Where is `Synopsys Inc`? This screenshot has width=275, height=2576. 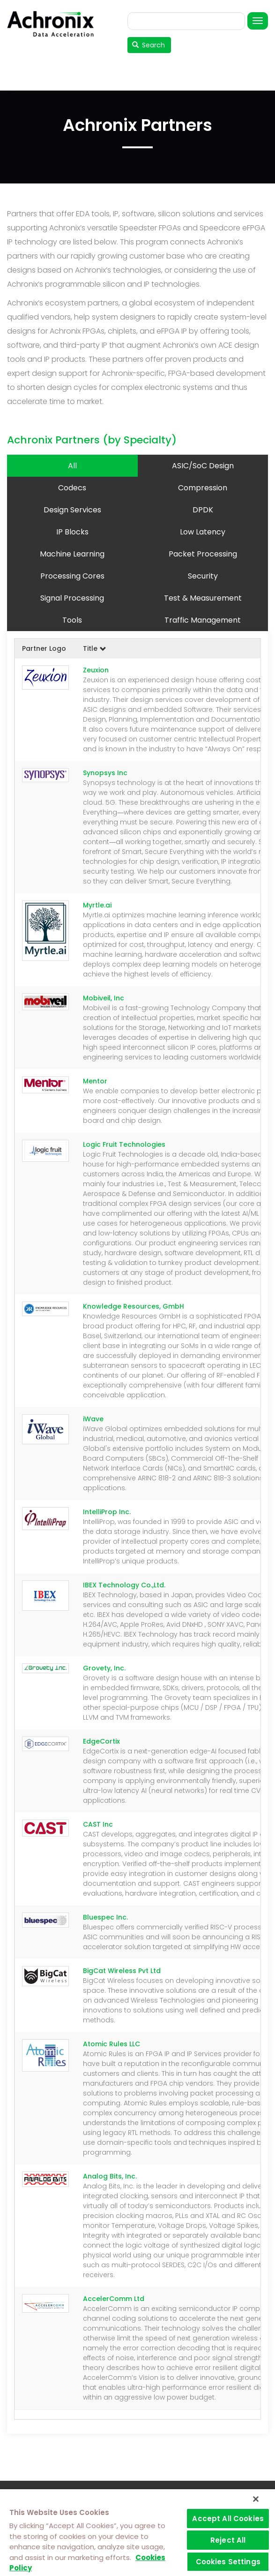
Synopsys Inc is located at coordinates (105, 772).